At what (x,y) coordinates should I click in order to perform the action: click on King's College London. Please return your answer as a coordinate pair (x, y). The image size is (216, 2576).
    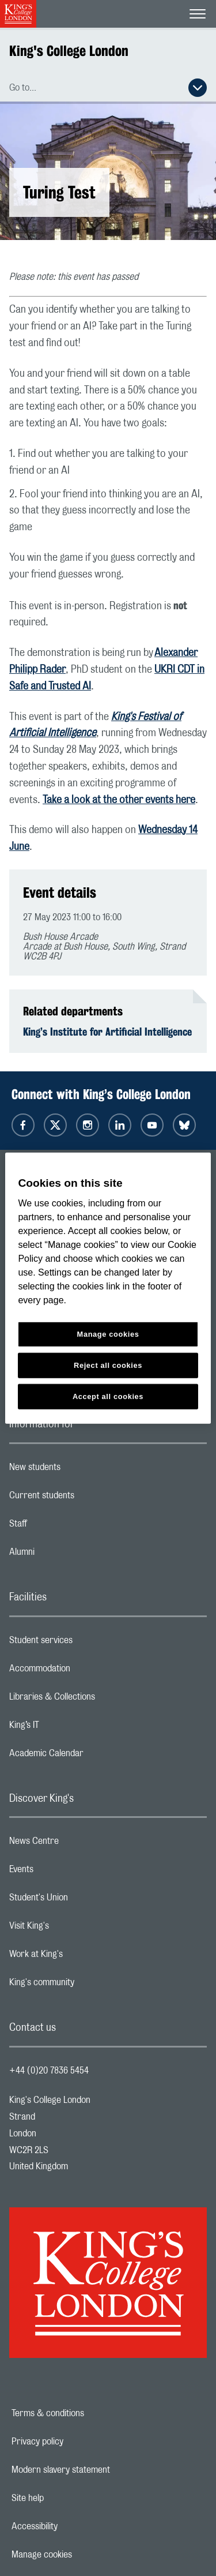
    Looking at the image, I should click on (68, 51).